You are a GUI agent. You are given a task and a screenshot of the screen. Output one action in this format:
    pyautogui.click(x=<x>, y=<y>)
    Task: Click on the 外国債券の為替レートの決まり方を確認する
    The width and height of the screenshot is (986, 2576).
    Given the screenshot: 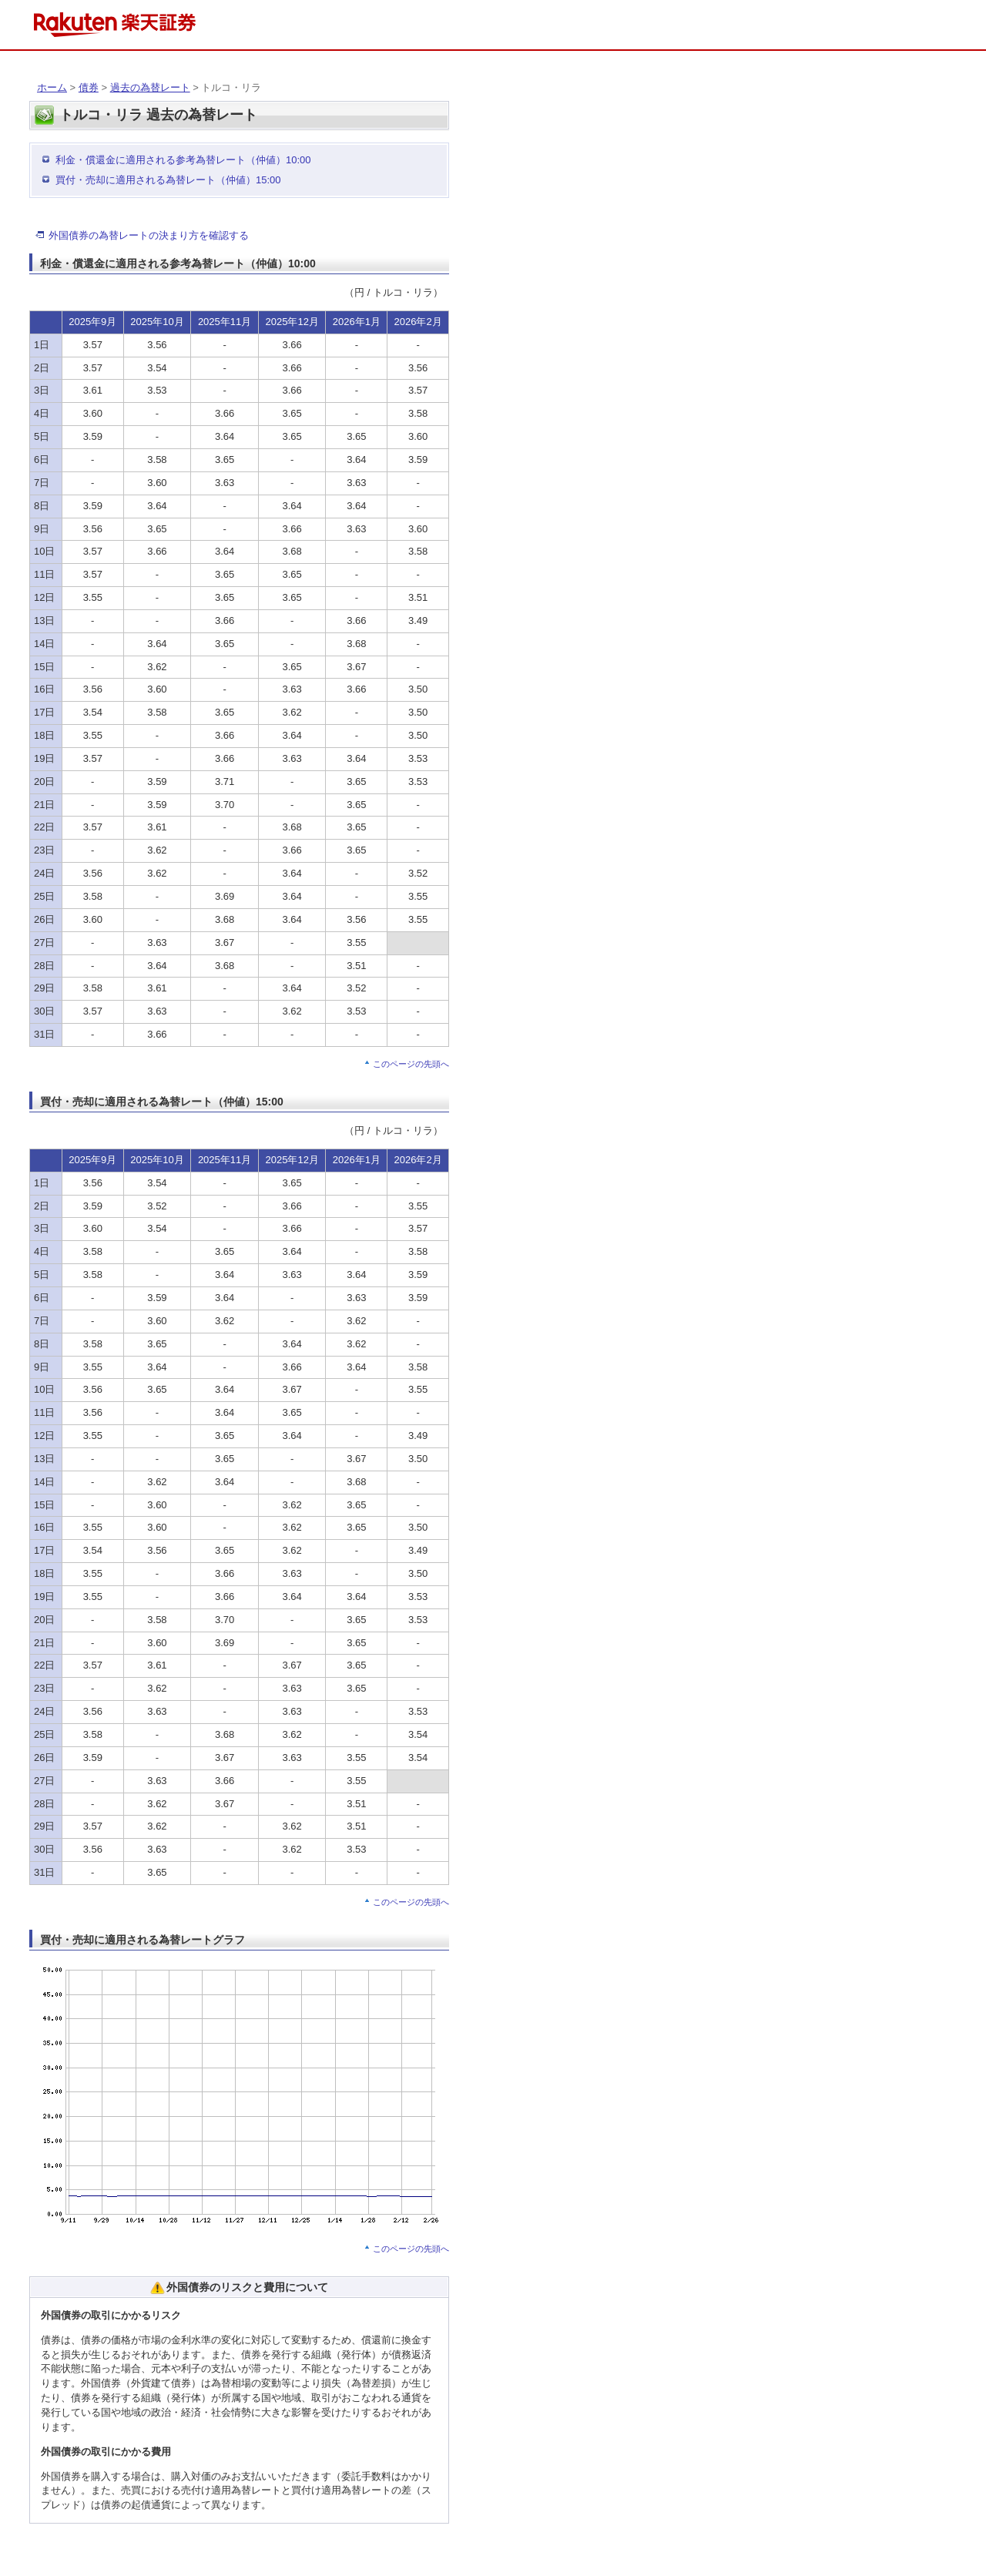 What is the action you would take?
    pyautogui.click(x=149, y=235)
    